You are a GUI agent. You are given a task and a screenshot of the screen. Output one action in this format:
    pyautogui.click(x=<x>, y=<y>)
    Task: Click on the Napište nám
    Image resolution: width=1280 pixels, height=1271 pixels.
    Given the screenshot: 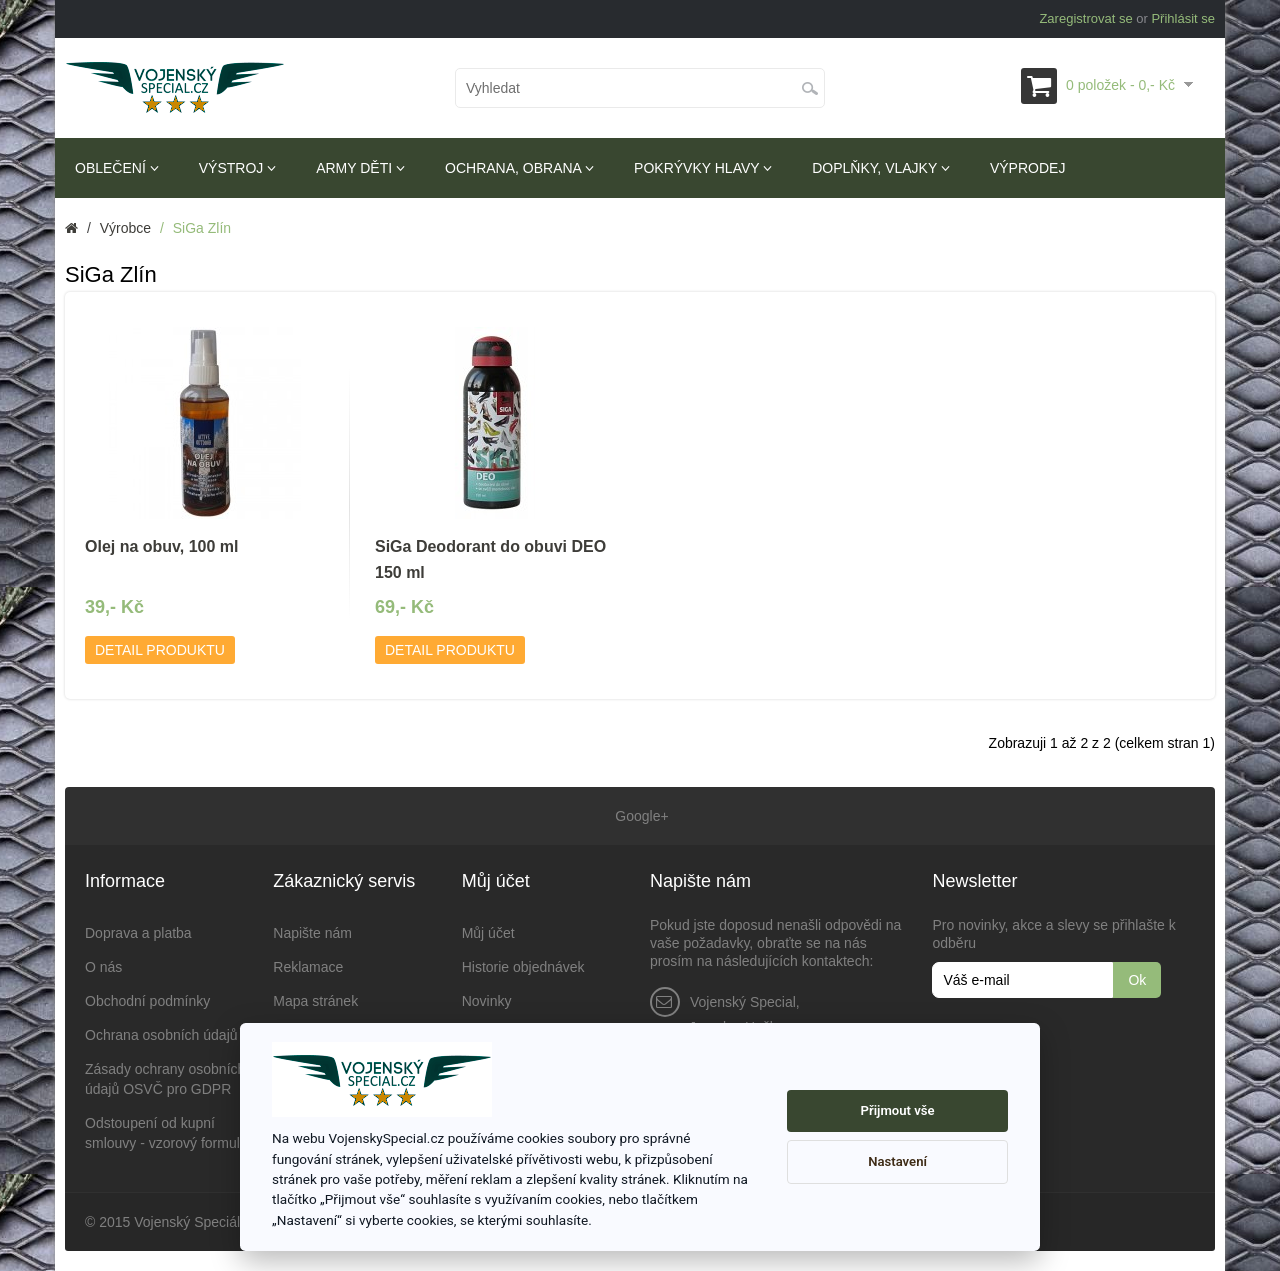 What is the action you would take?
    pyautogui.click(x=312, y=933)
    